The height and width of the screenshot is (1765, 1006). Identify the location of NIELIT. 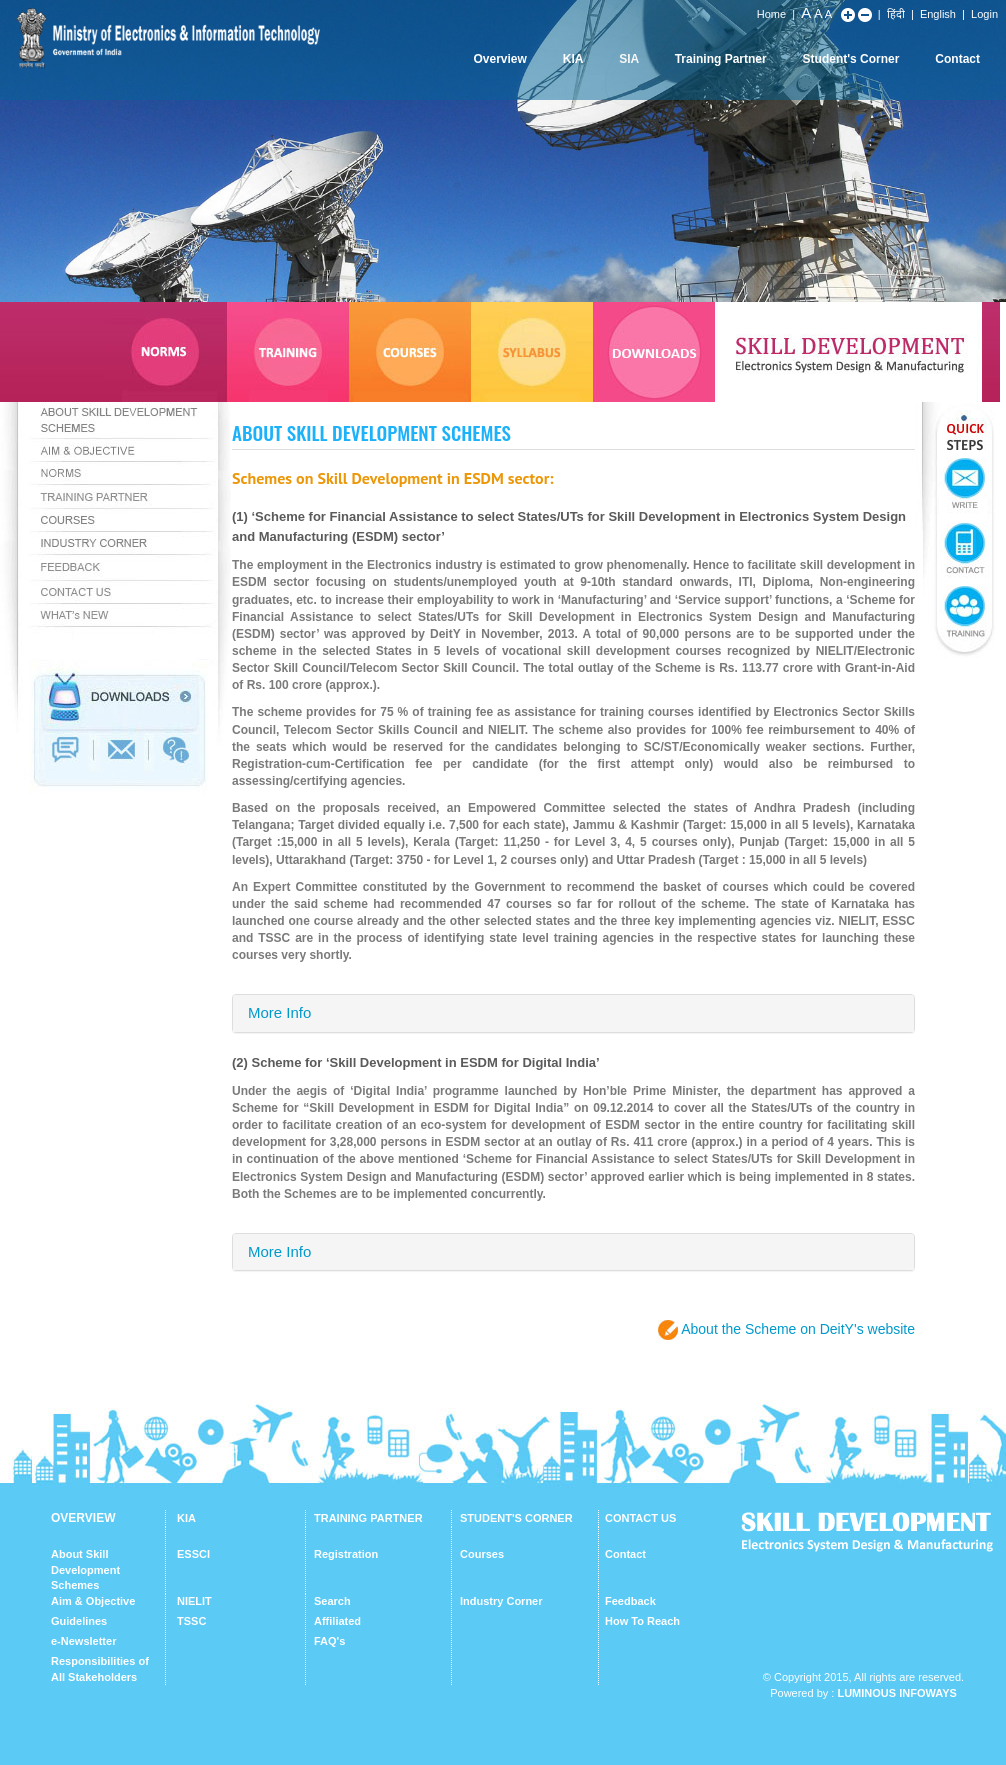
(194, 1601).